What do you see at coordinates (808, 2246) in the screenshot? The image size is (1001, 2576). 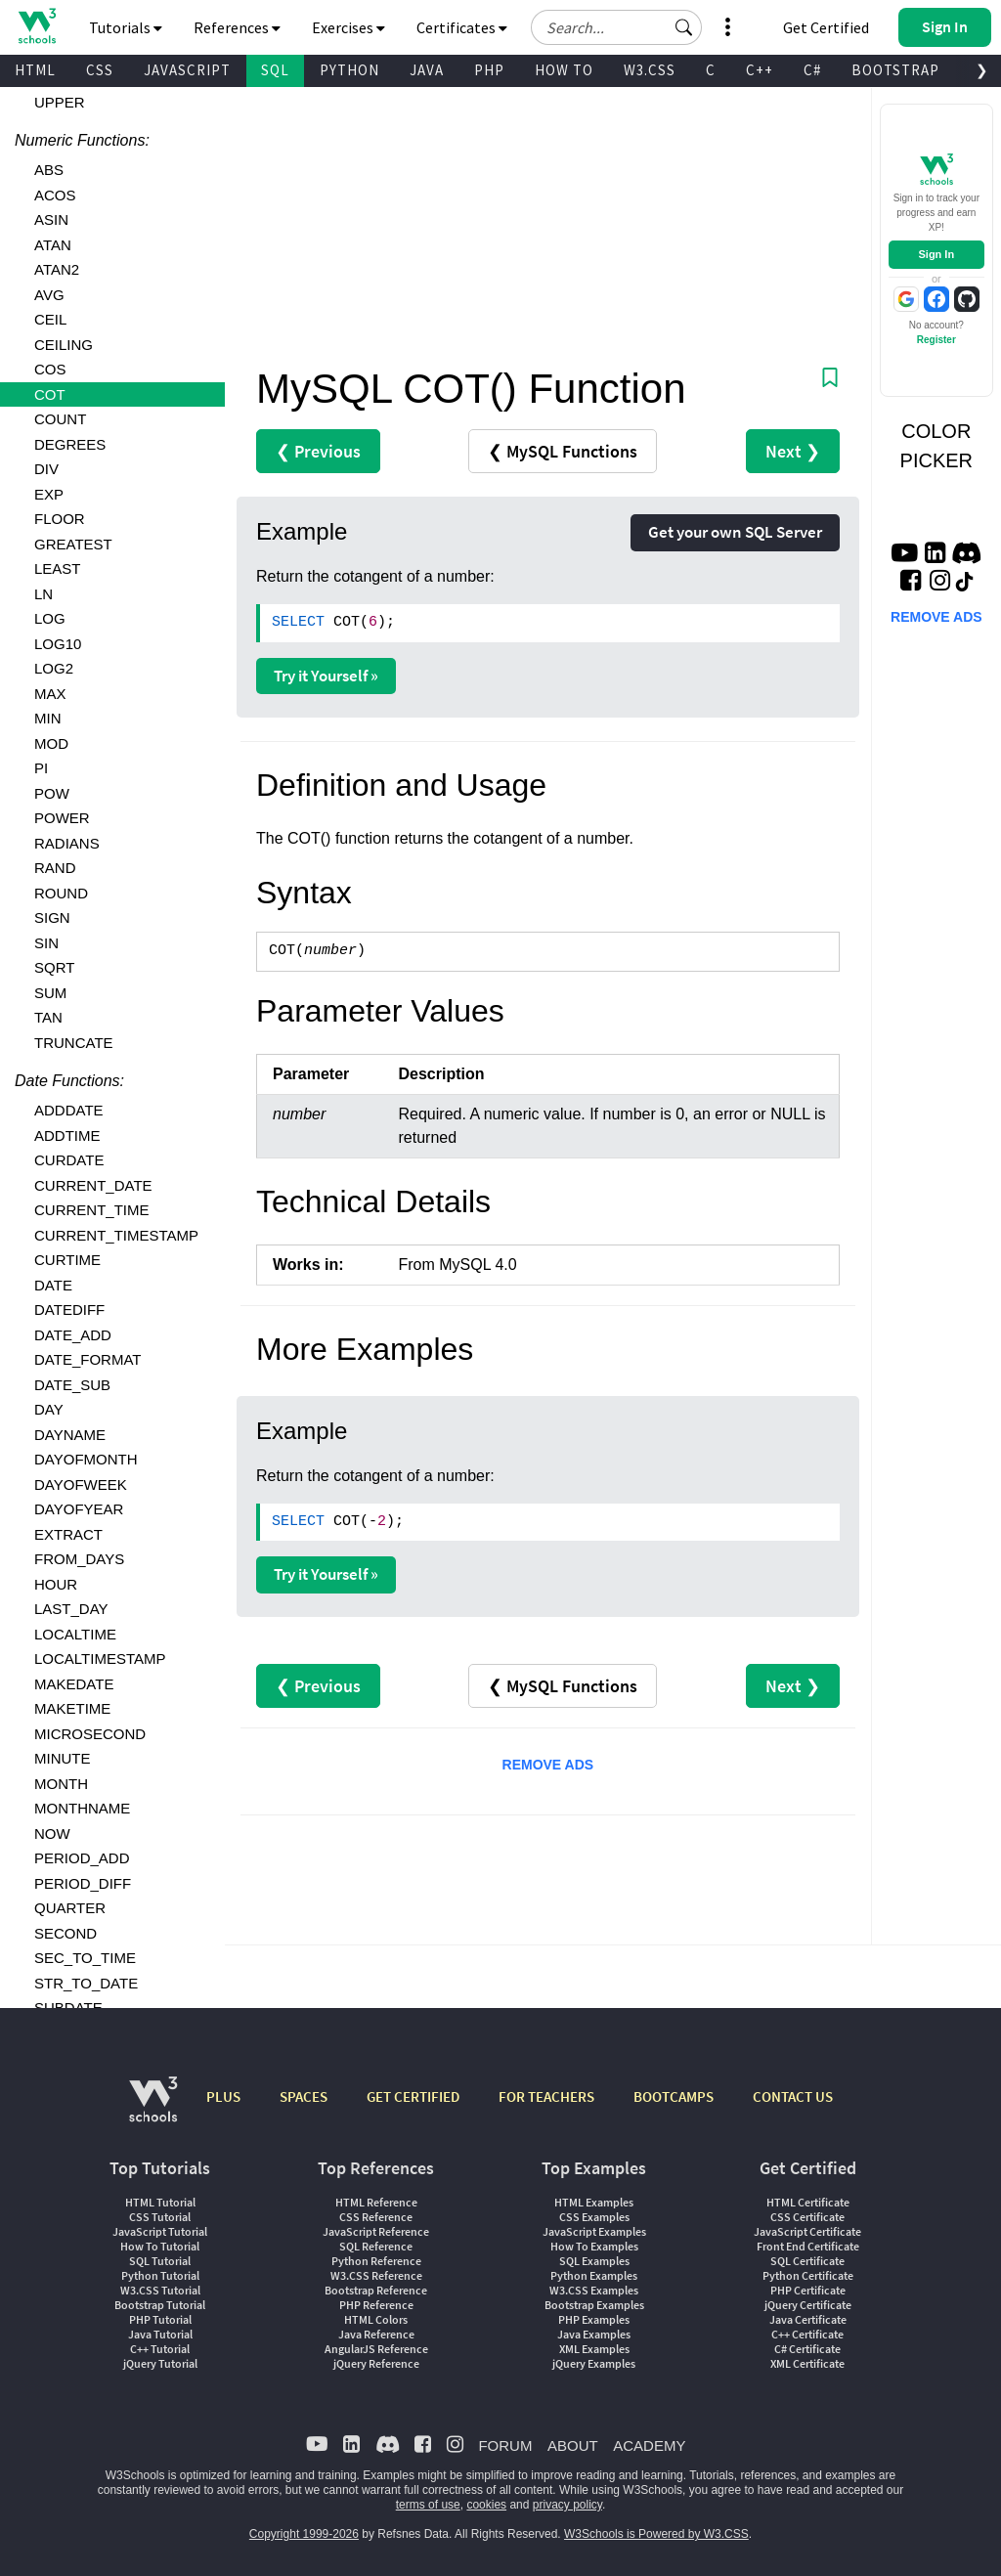 I see `Front End Certificate` at bounding box center [808, 2246].